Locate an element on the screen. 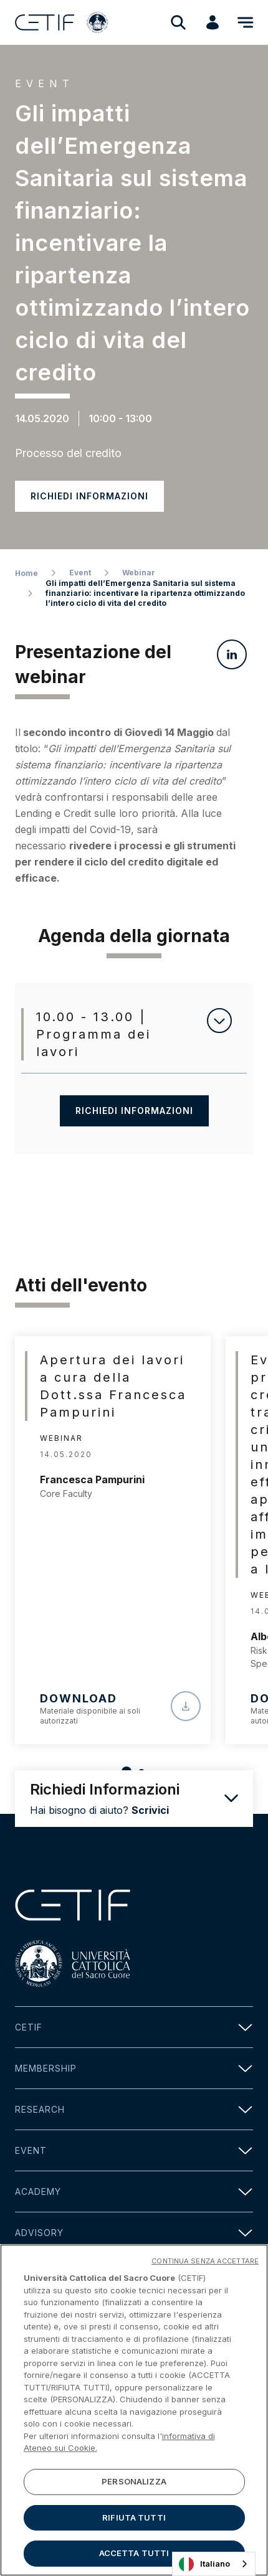  Webinar is located at coordinates (138, 572).